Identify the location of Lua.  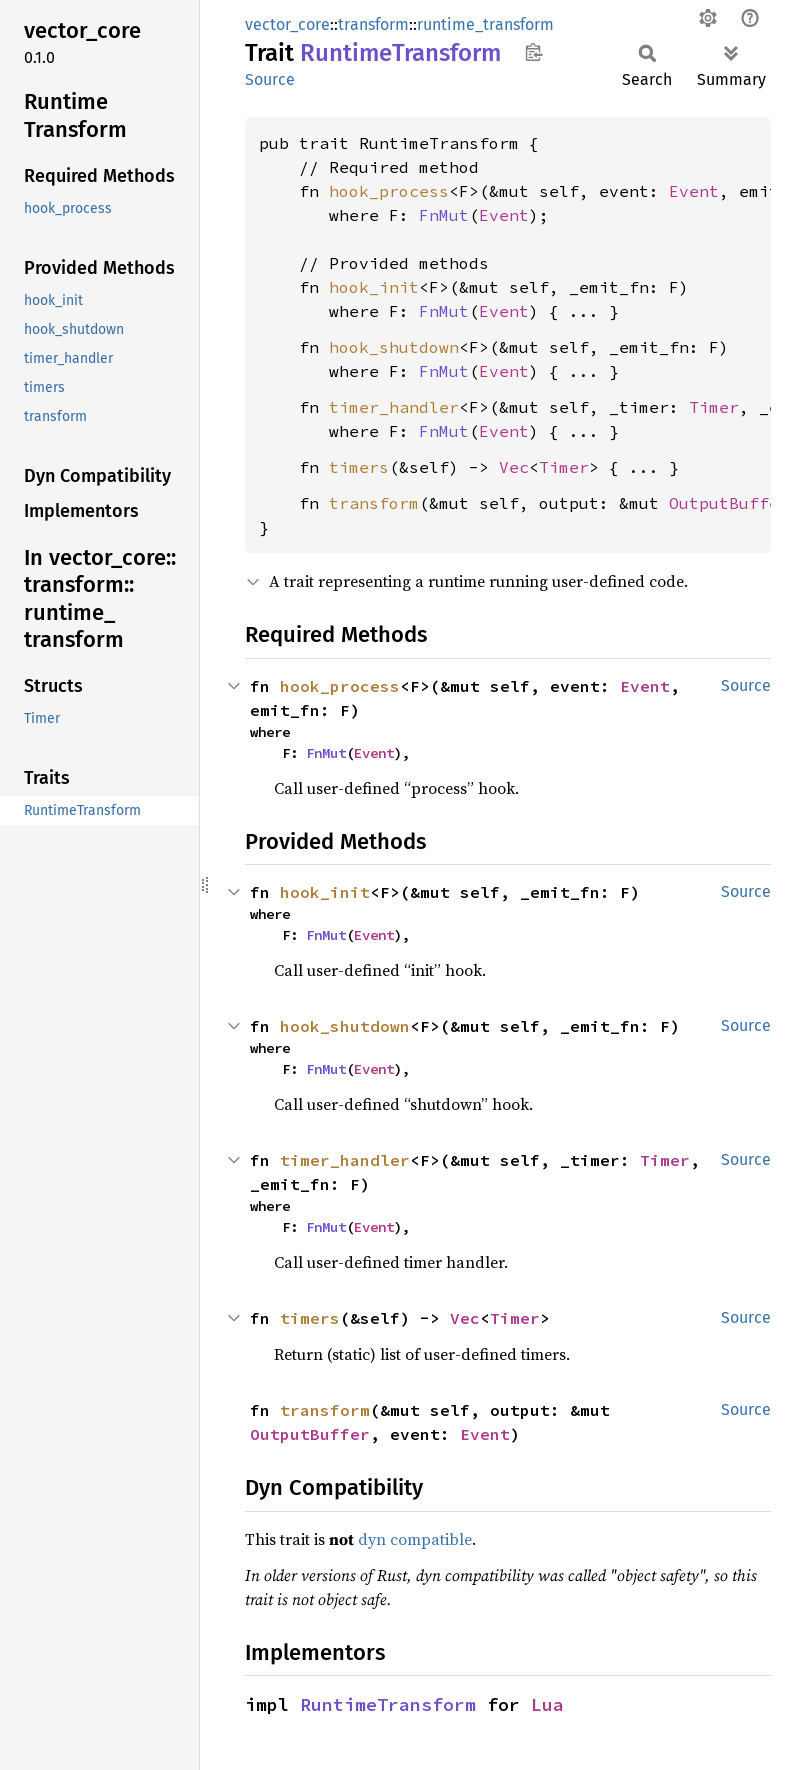
(547, 1704).